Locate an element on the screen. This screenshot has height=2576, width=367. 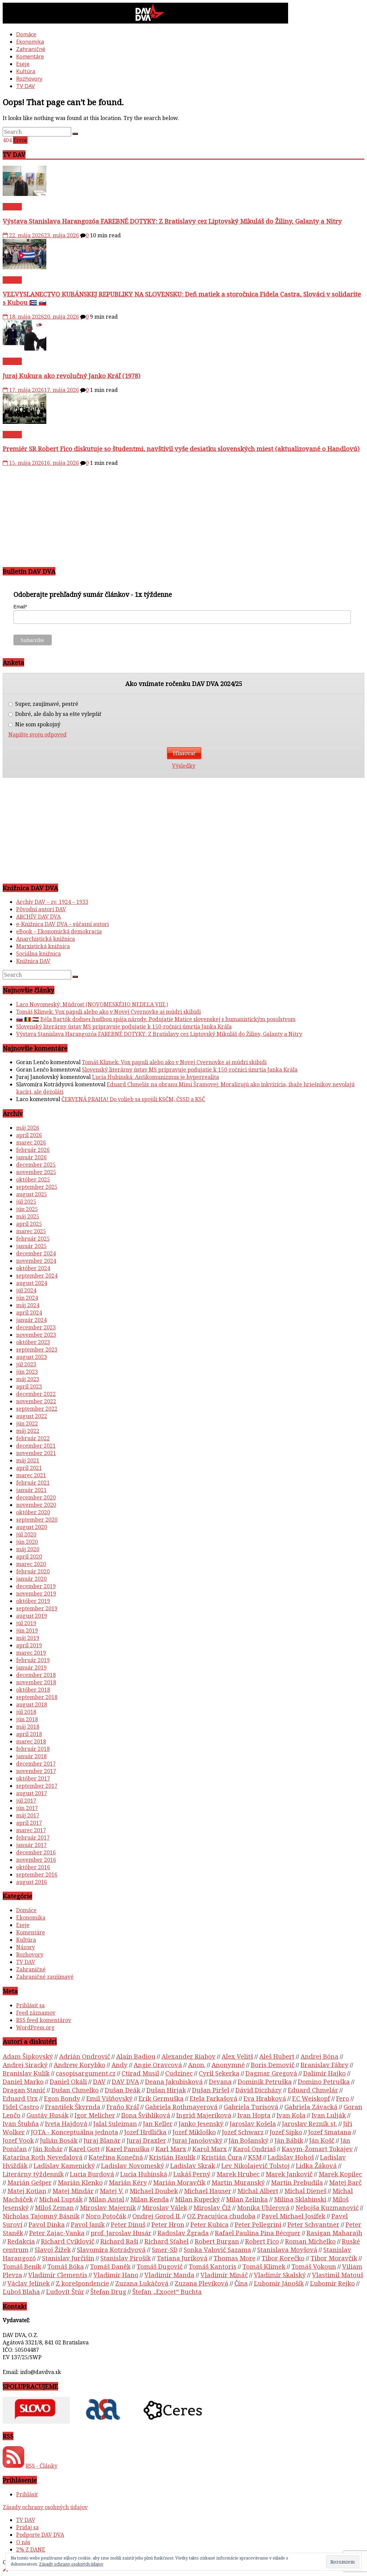
ČERVENÁ PRAHA! Do volieb sa spojili KSČM, ČSSD a KSČ is located at coordinates (133, 1099).